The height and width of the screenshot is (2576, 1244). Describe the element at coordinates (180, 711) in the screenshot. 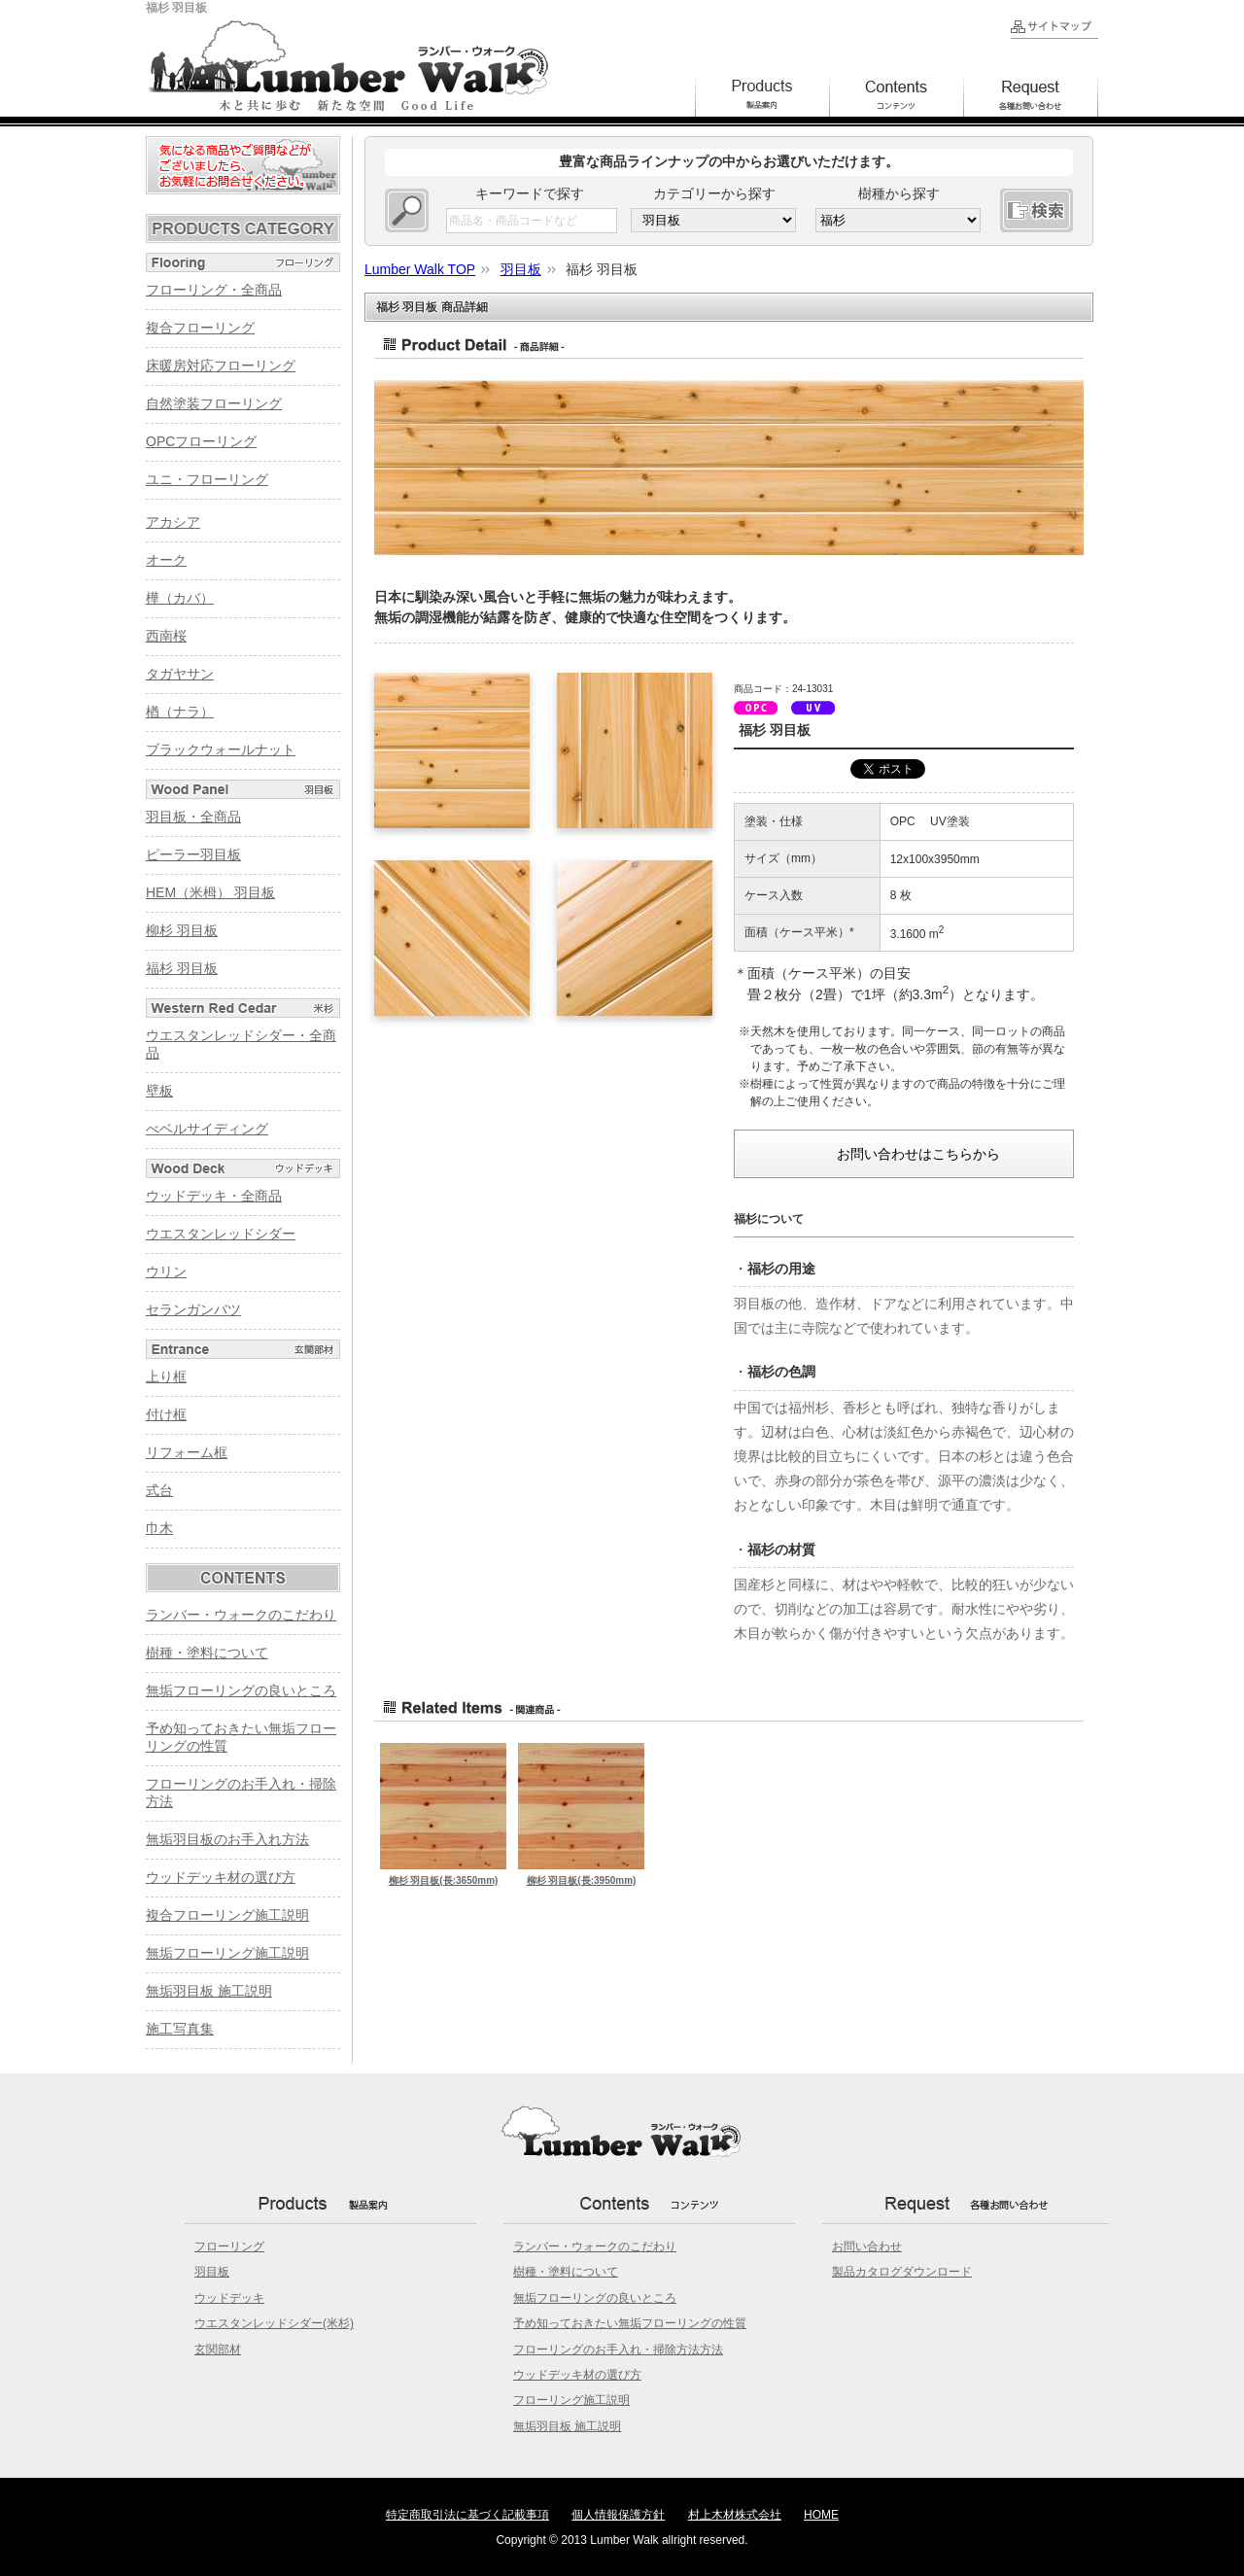

I see `楢（ナラ）` at that location.